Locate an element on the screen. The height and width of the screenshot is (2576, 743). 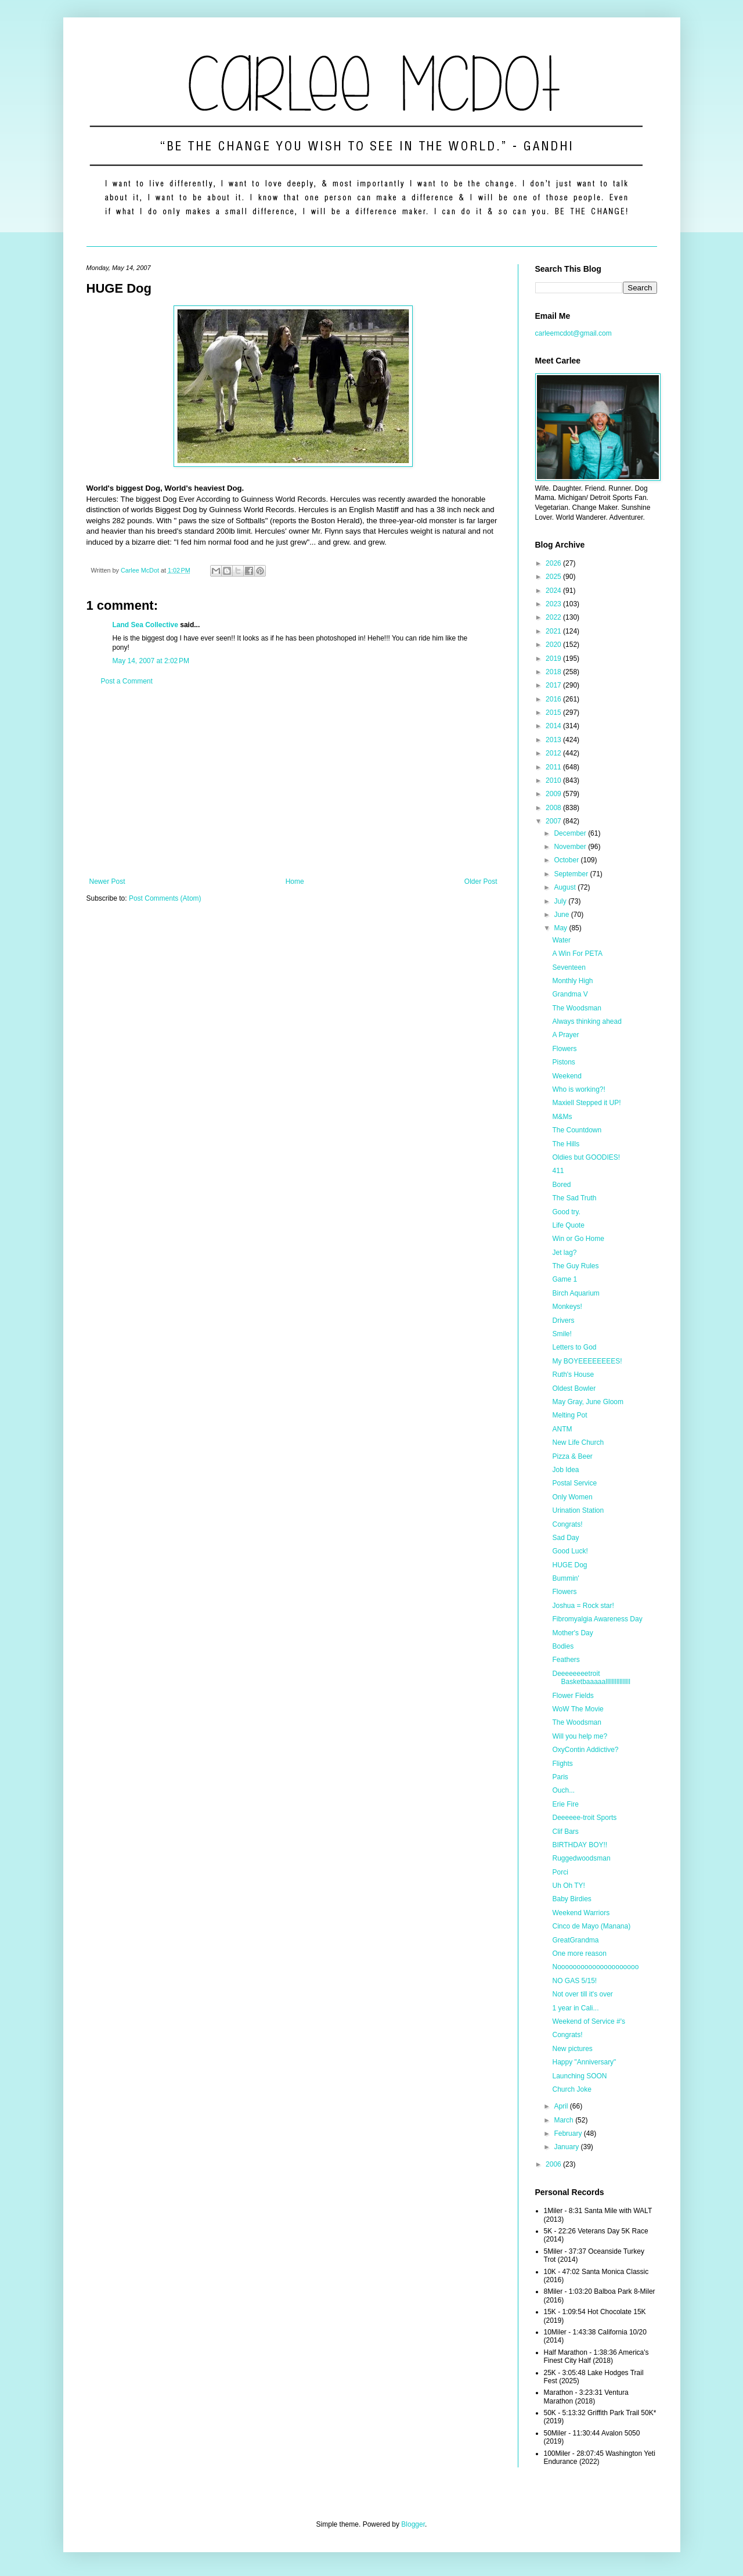
Deeeeeeeetroit Basketbaaaaallllllllllllllll is located at coordinates (591, 1678).